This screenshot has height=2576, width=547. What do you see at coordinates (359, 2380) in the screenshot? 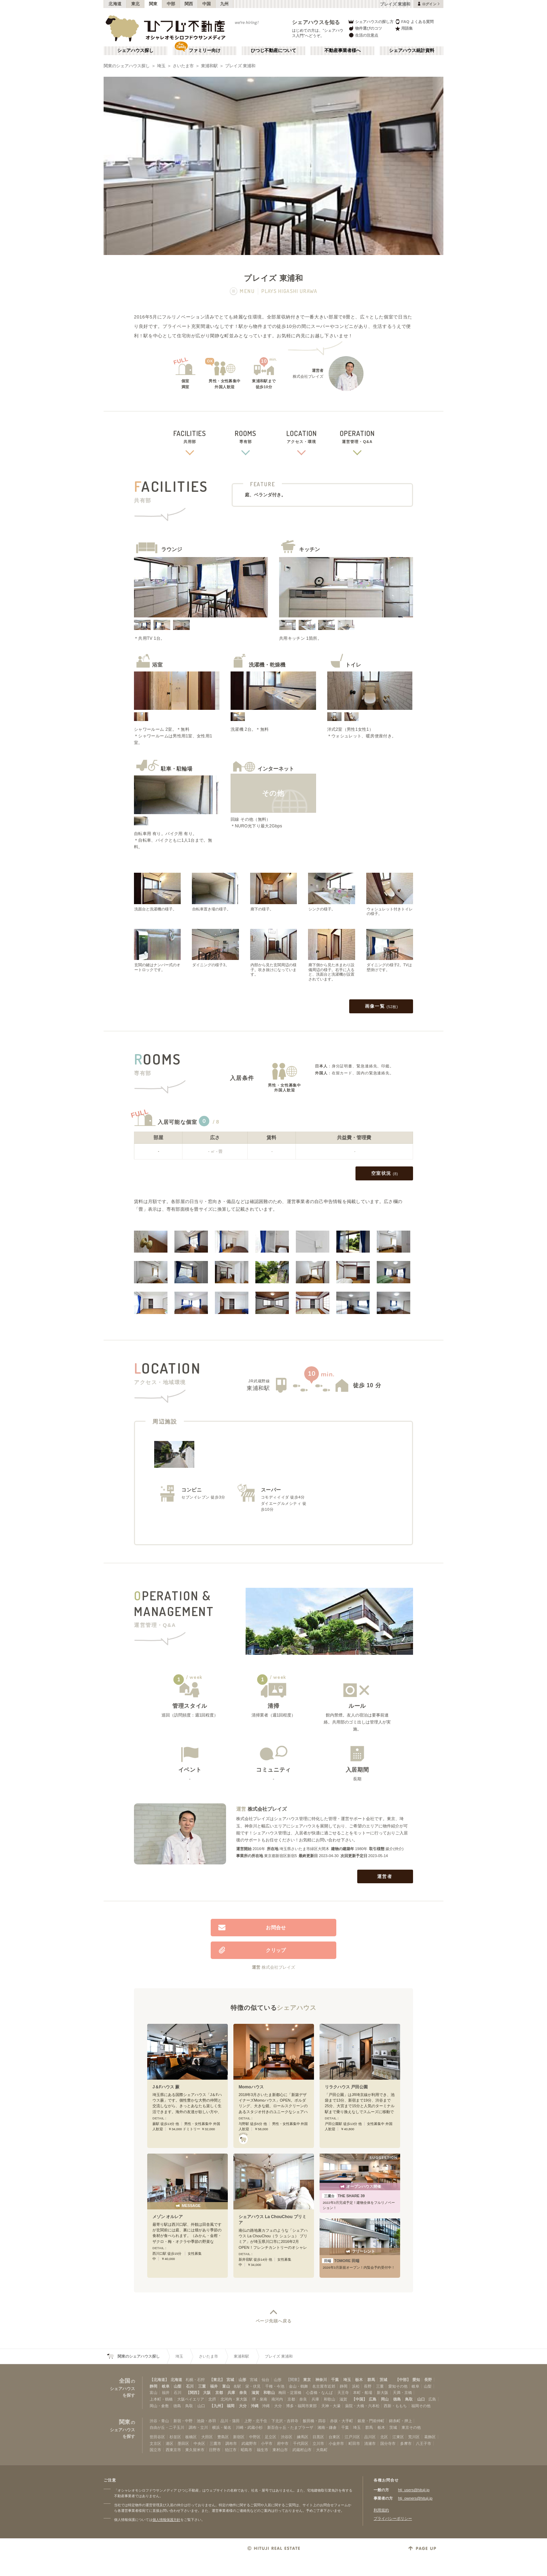
I see `栃木` at bounding box center [359, 2380].